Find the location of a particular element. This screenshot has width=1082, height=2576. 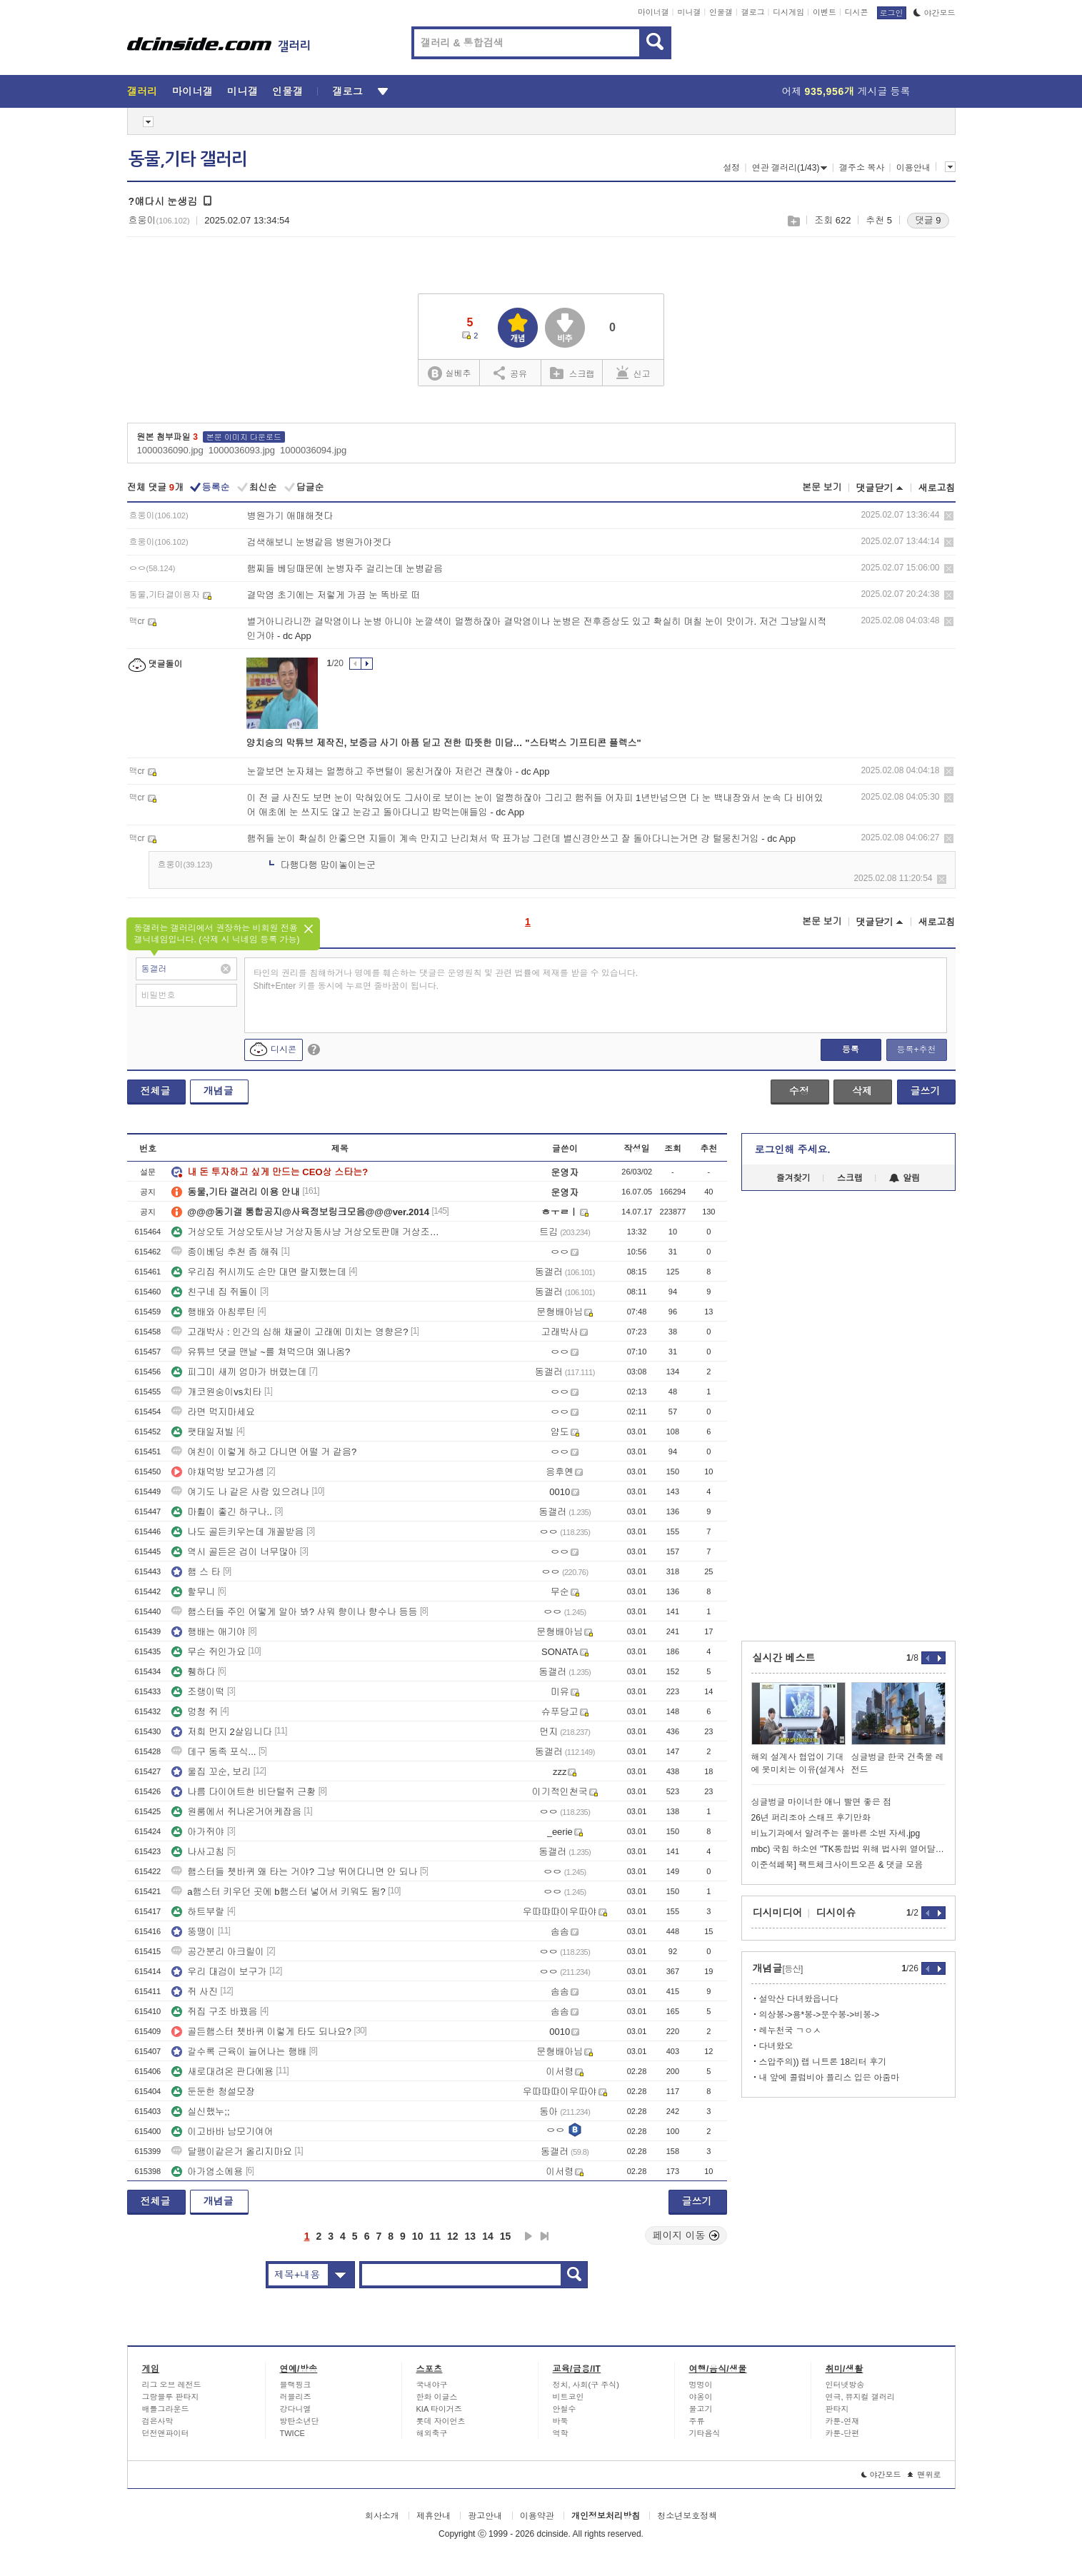

고래박사 : 인간의 심해 채굴이 고래에 미치는 영향은? is located at coordinates (289, 1332).